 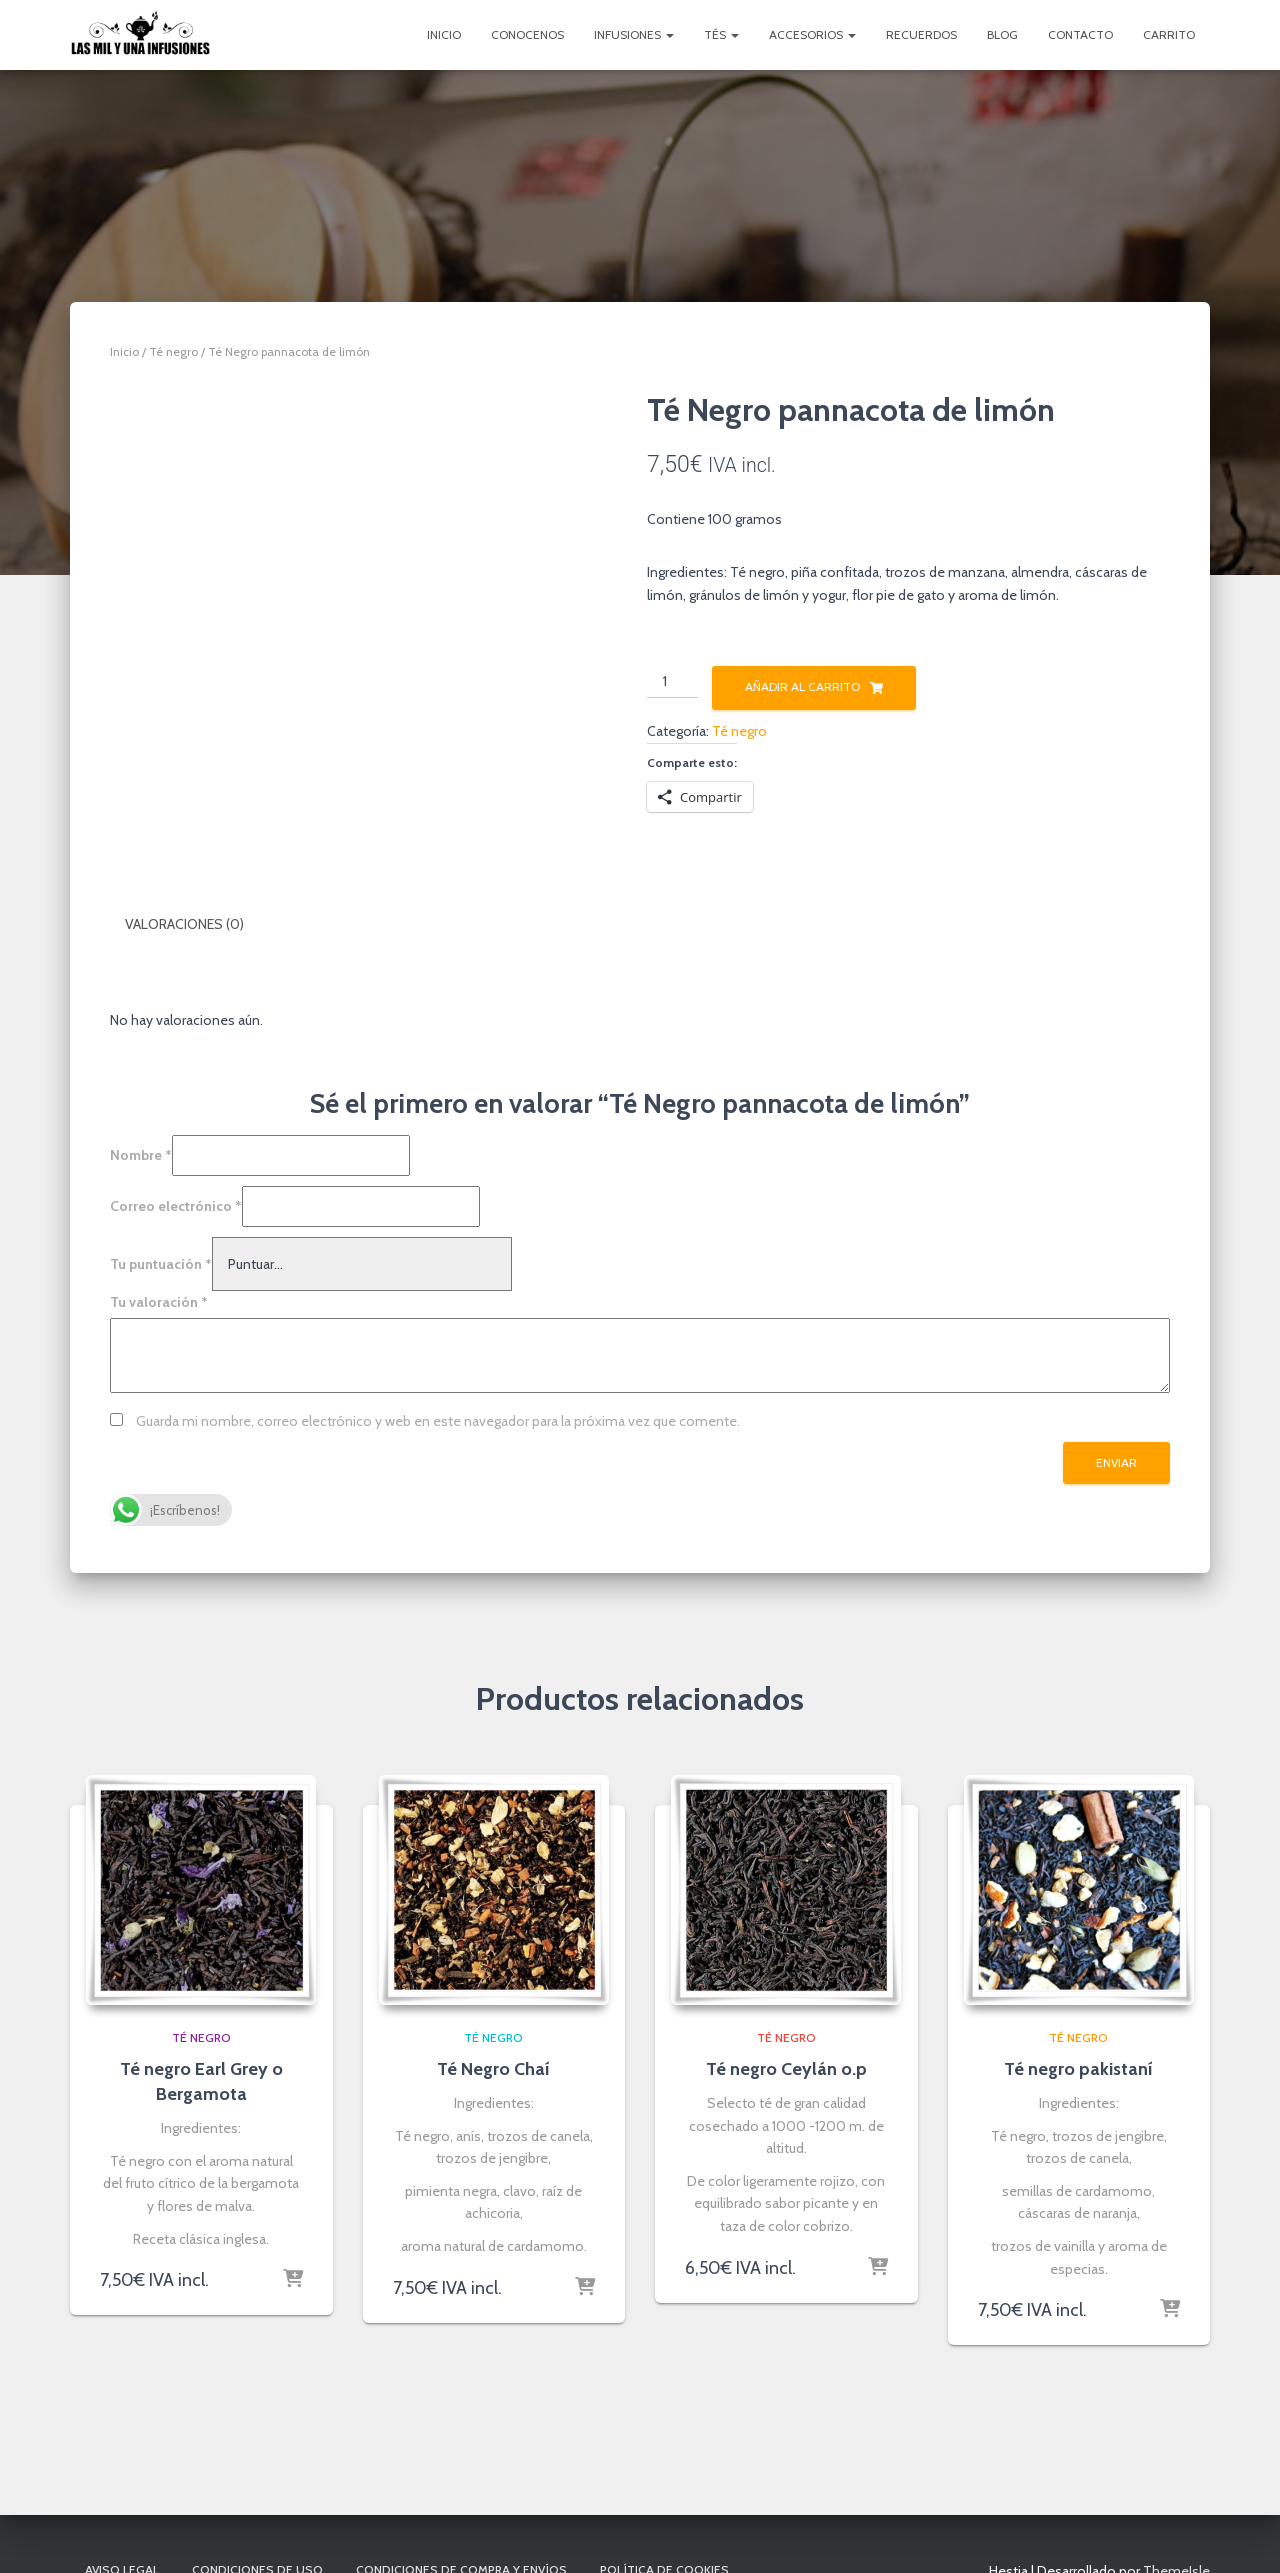 What do you see at coordinates (438, 1420) in the screenshot?
I see `Guarda mi nombre, correo electrónico y web en este navegador para la próxima vez que comente.` at bounding box center [438, 1420].